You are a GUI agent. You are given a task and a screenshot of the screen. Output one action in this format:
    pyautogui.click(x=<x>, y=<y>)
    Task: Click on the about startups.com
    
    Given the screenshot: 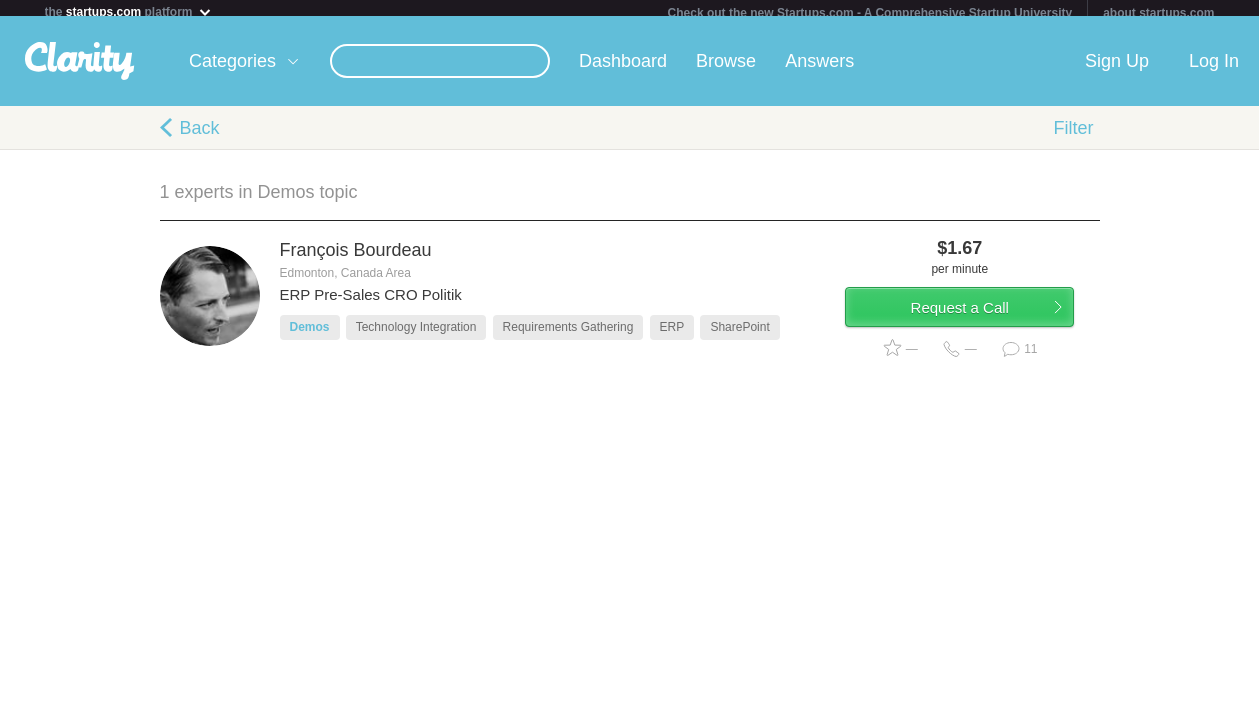 What is the action you would take?
    pyautogui.click(x=1158, y=13)
    